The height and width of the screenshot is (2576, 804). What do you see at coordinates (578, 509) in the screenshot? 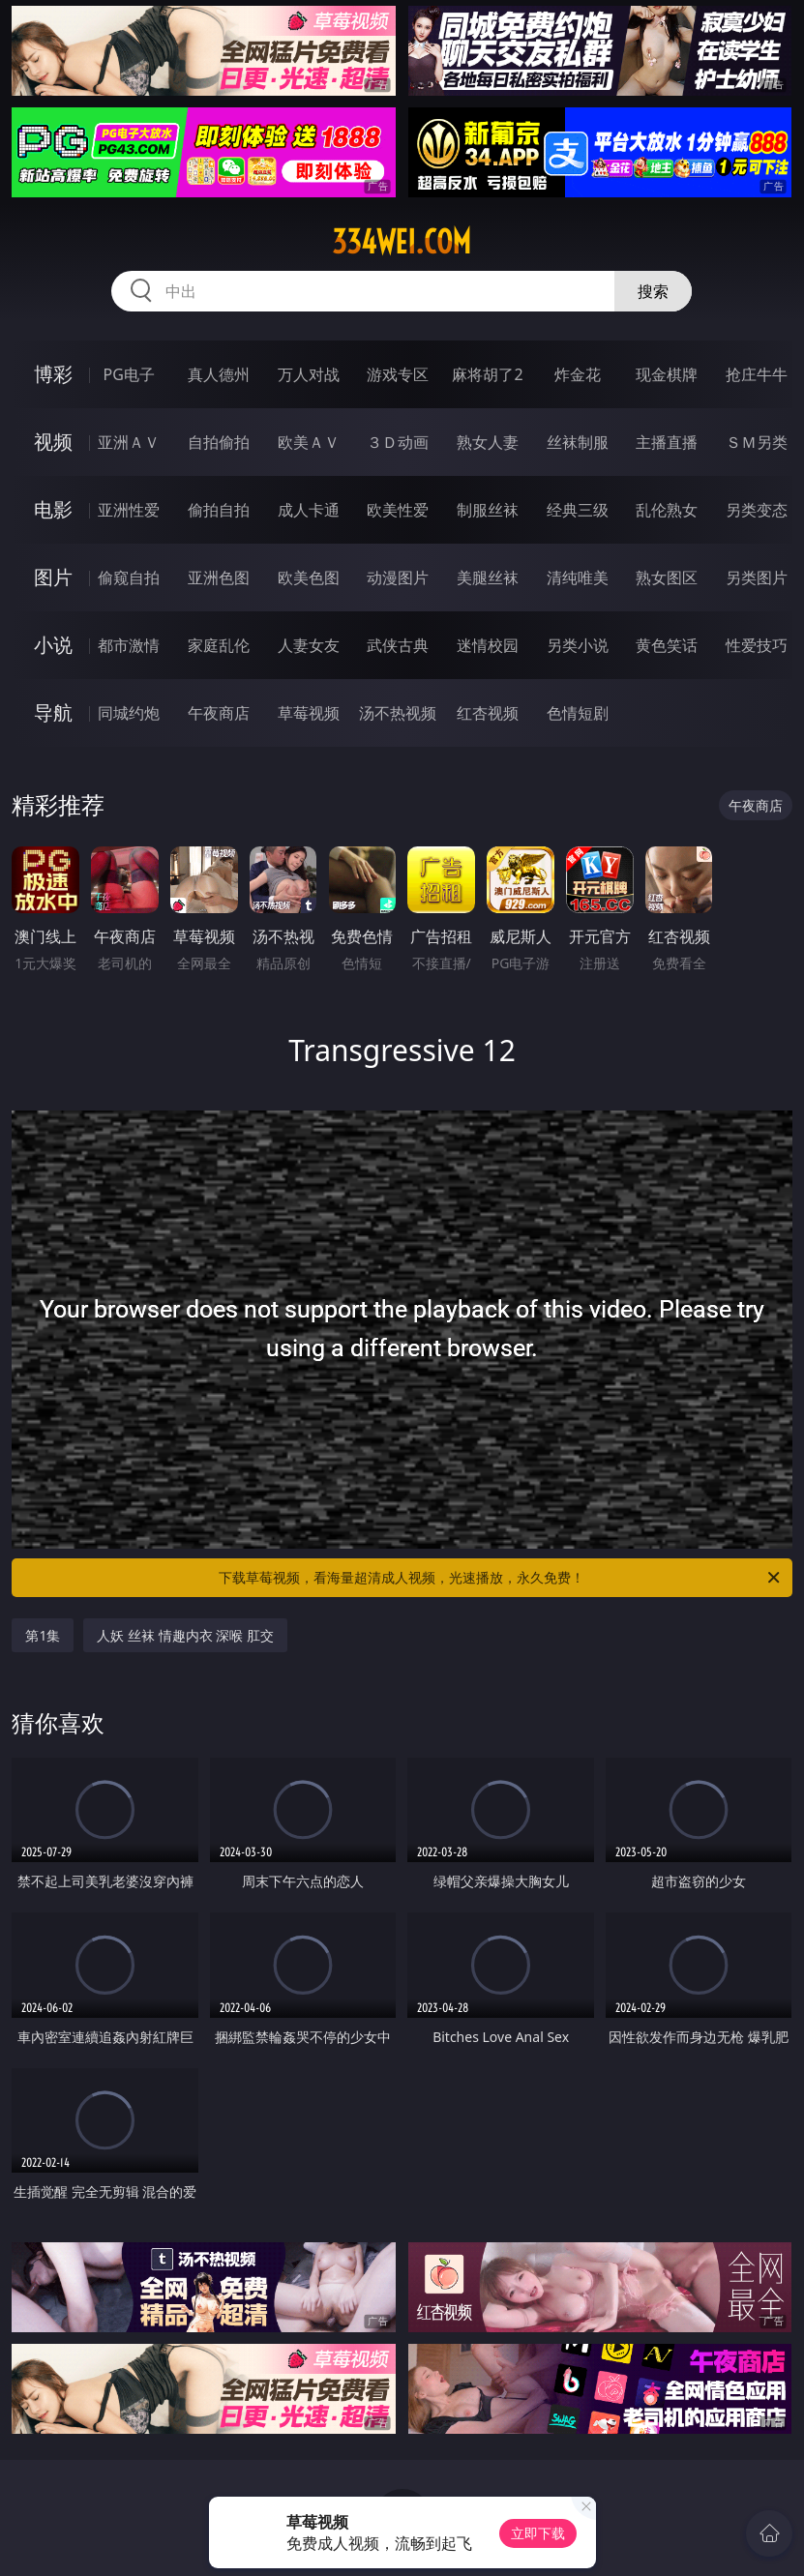
I see `经典三级` at bounding box center [578, 509].